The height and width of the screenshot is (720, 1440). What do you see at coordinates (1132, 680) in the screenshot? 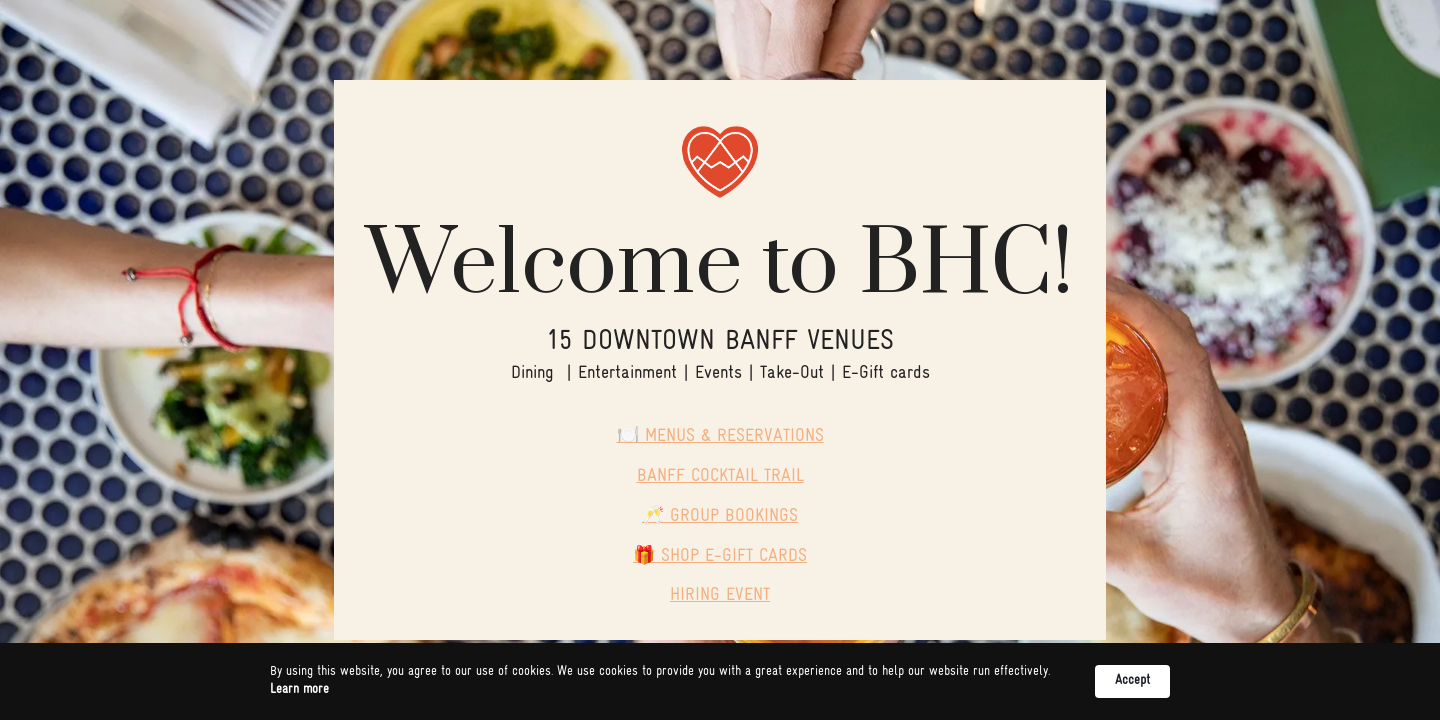
I see `Accept [button]` at bounding box center [1132, 680].